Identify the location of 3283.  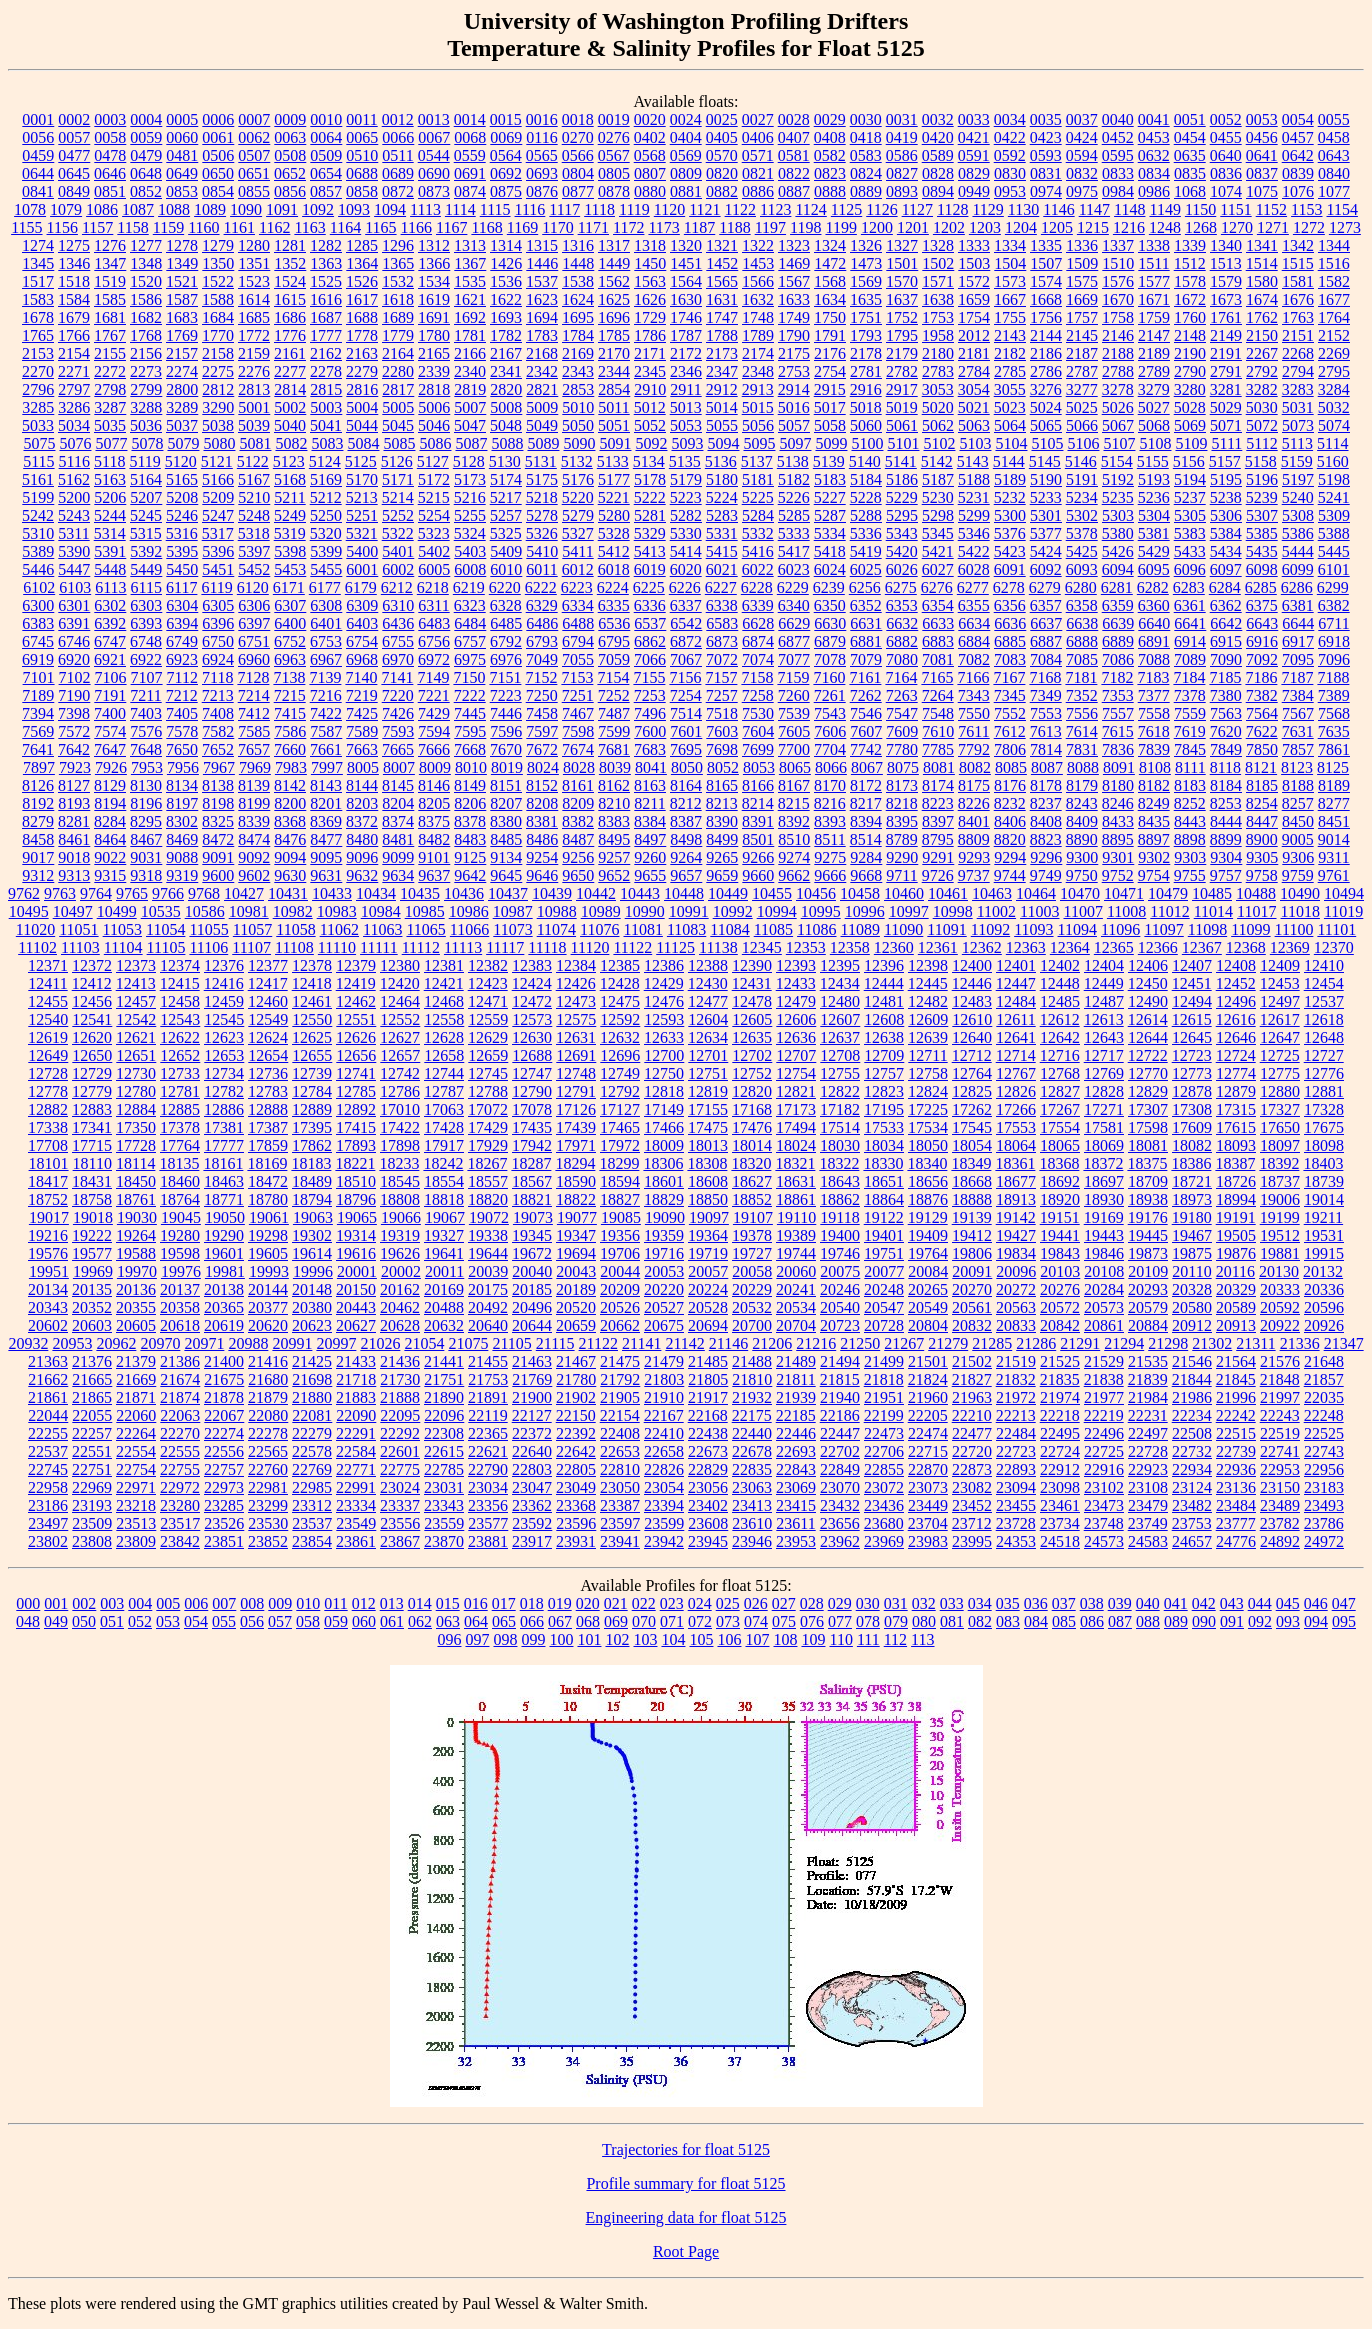
(1298, 389).